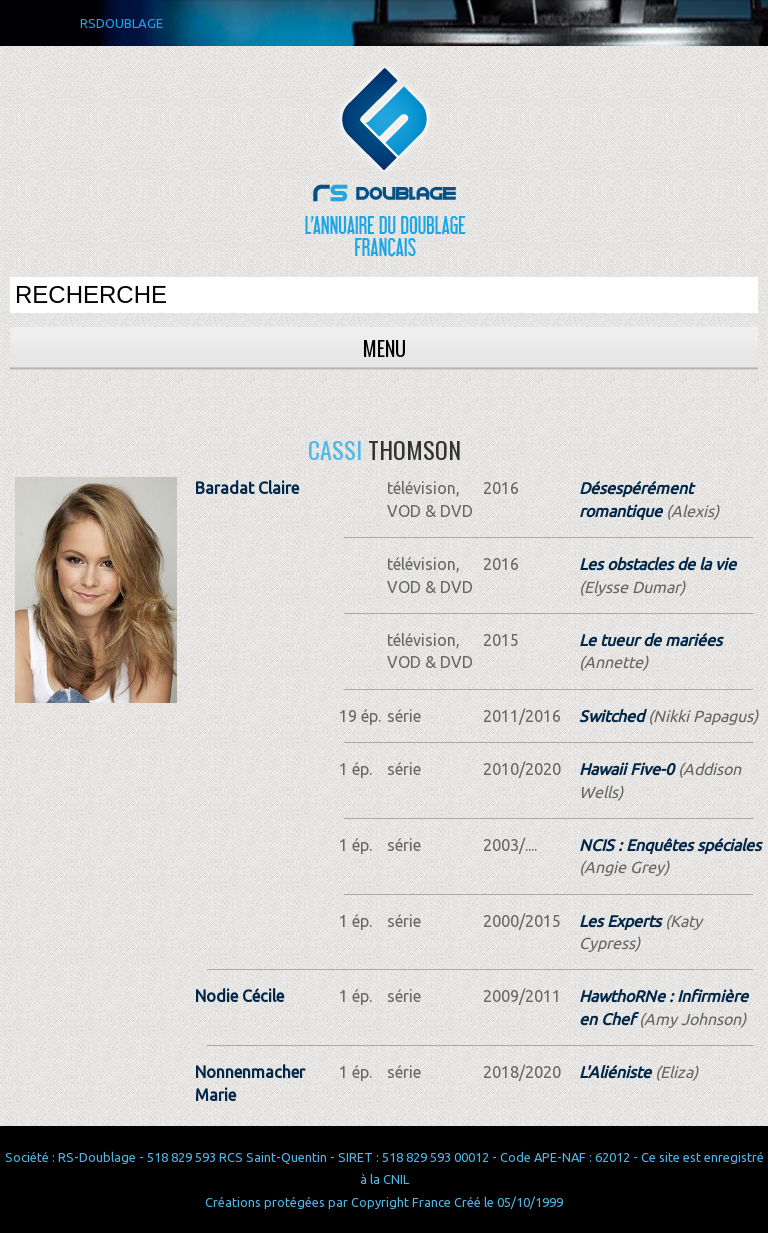 Image resolution: width=768 pixels, height=1233 pixels. I want to click on Switched, so click(611, 716).